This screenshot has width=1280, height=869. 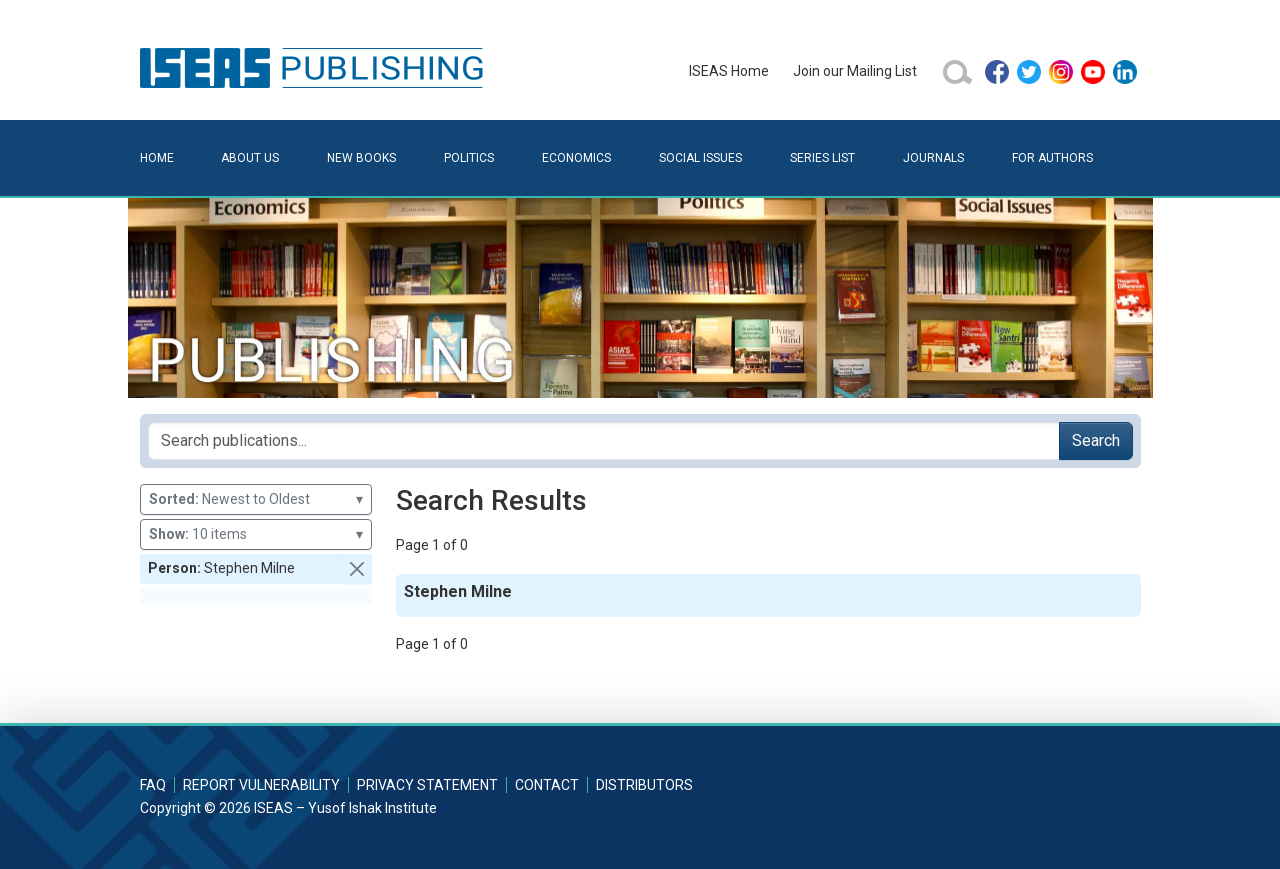 What do you see at coordinates (427, 785) in the screenshot?
I see `Privacy Statement` at bounding box center [427, 785].